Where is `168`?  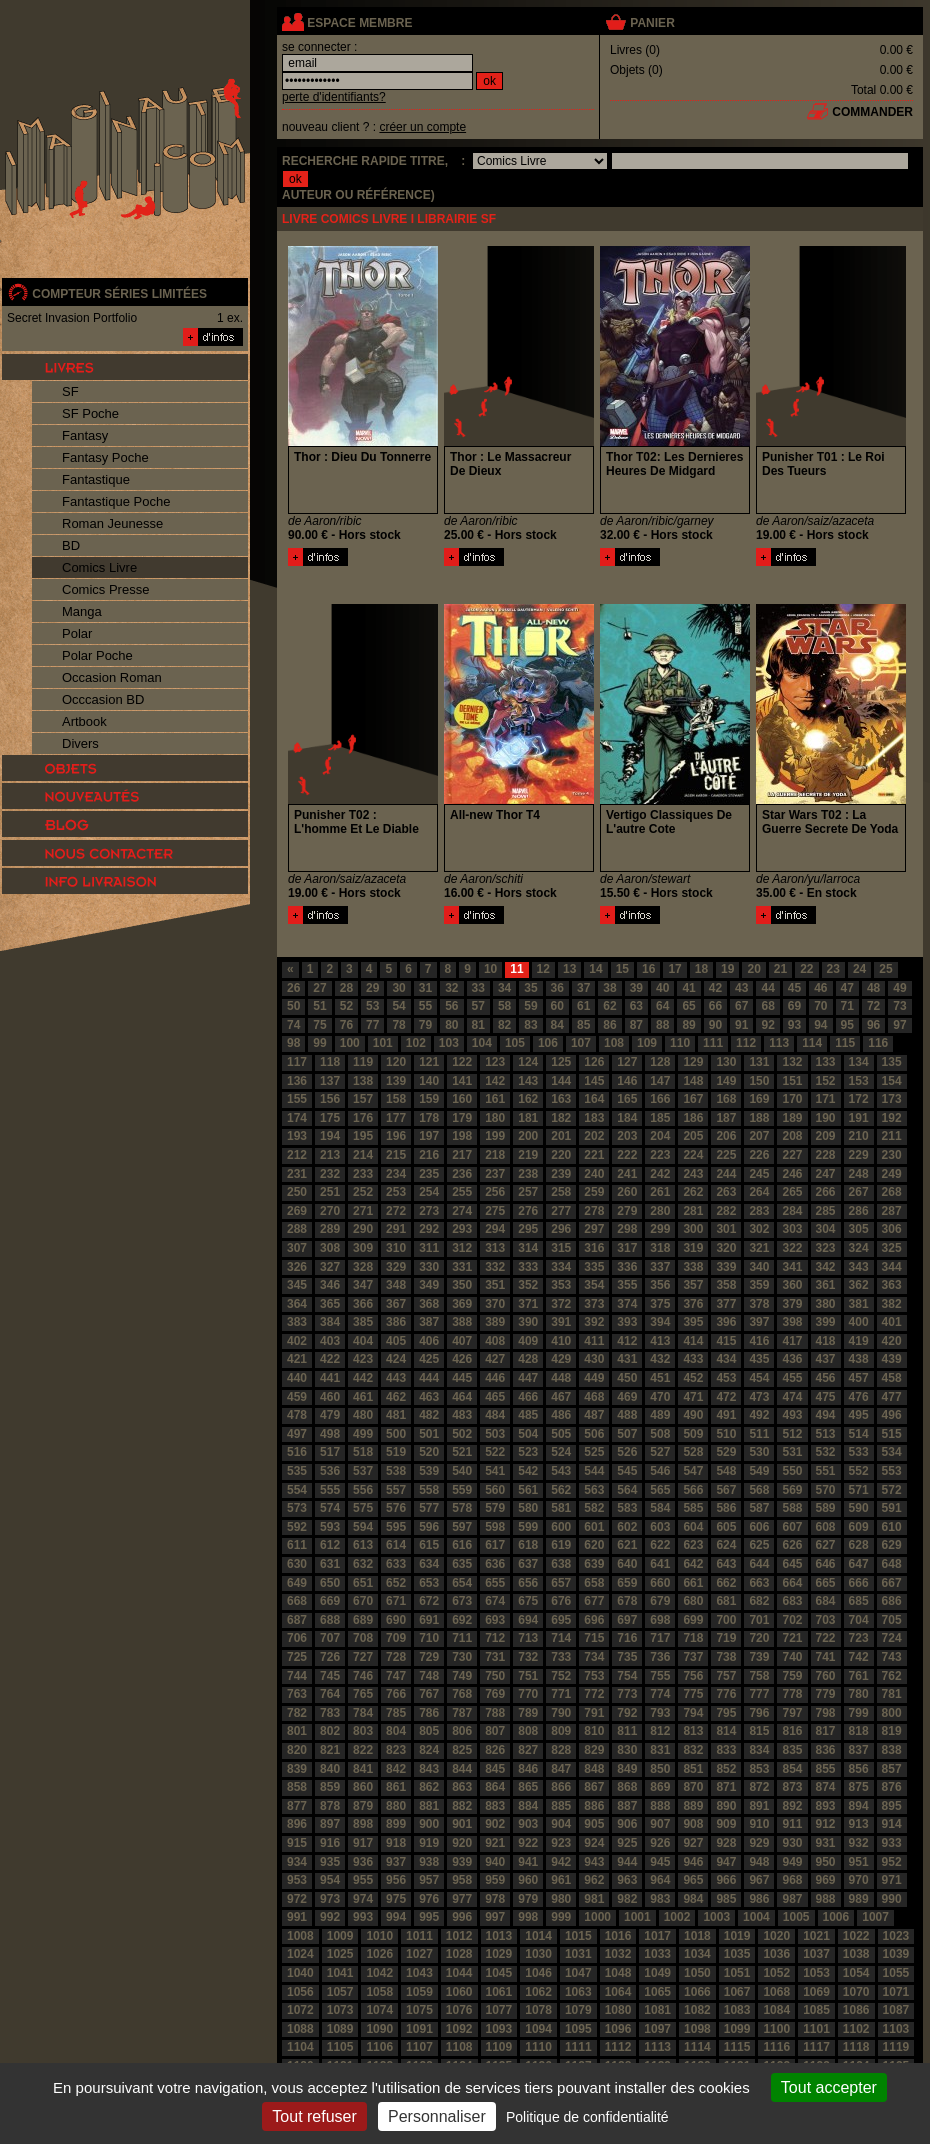
168 is located at coordinates (726, 1099).